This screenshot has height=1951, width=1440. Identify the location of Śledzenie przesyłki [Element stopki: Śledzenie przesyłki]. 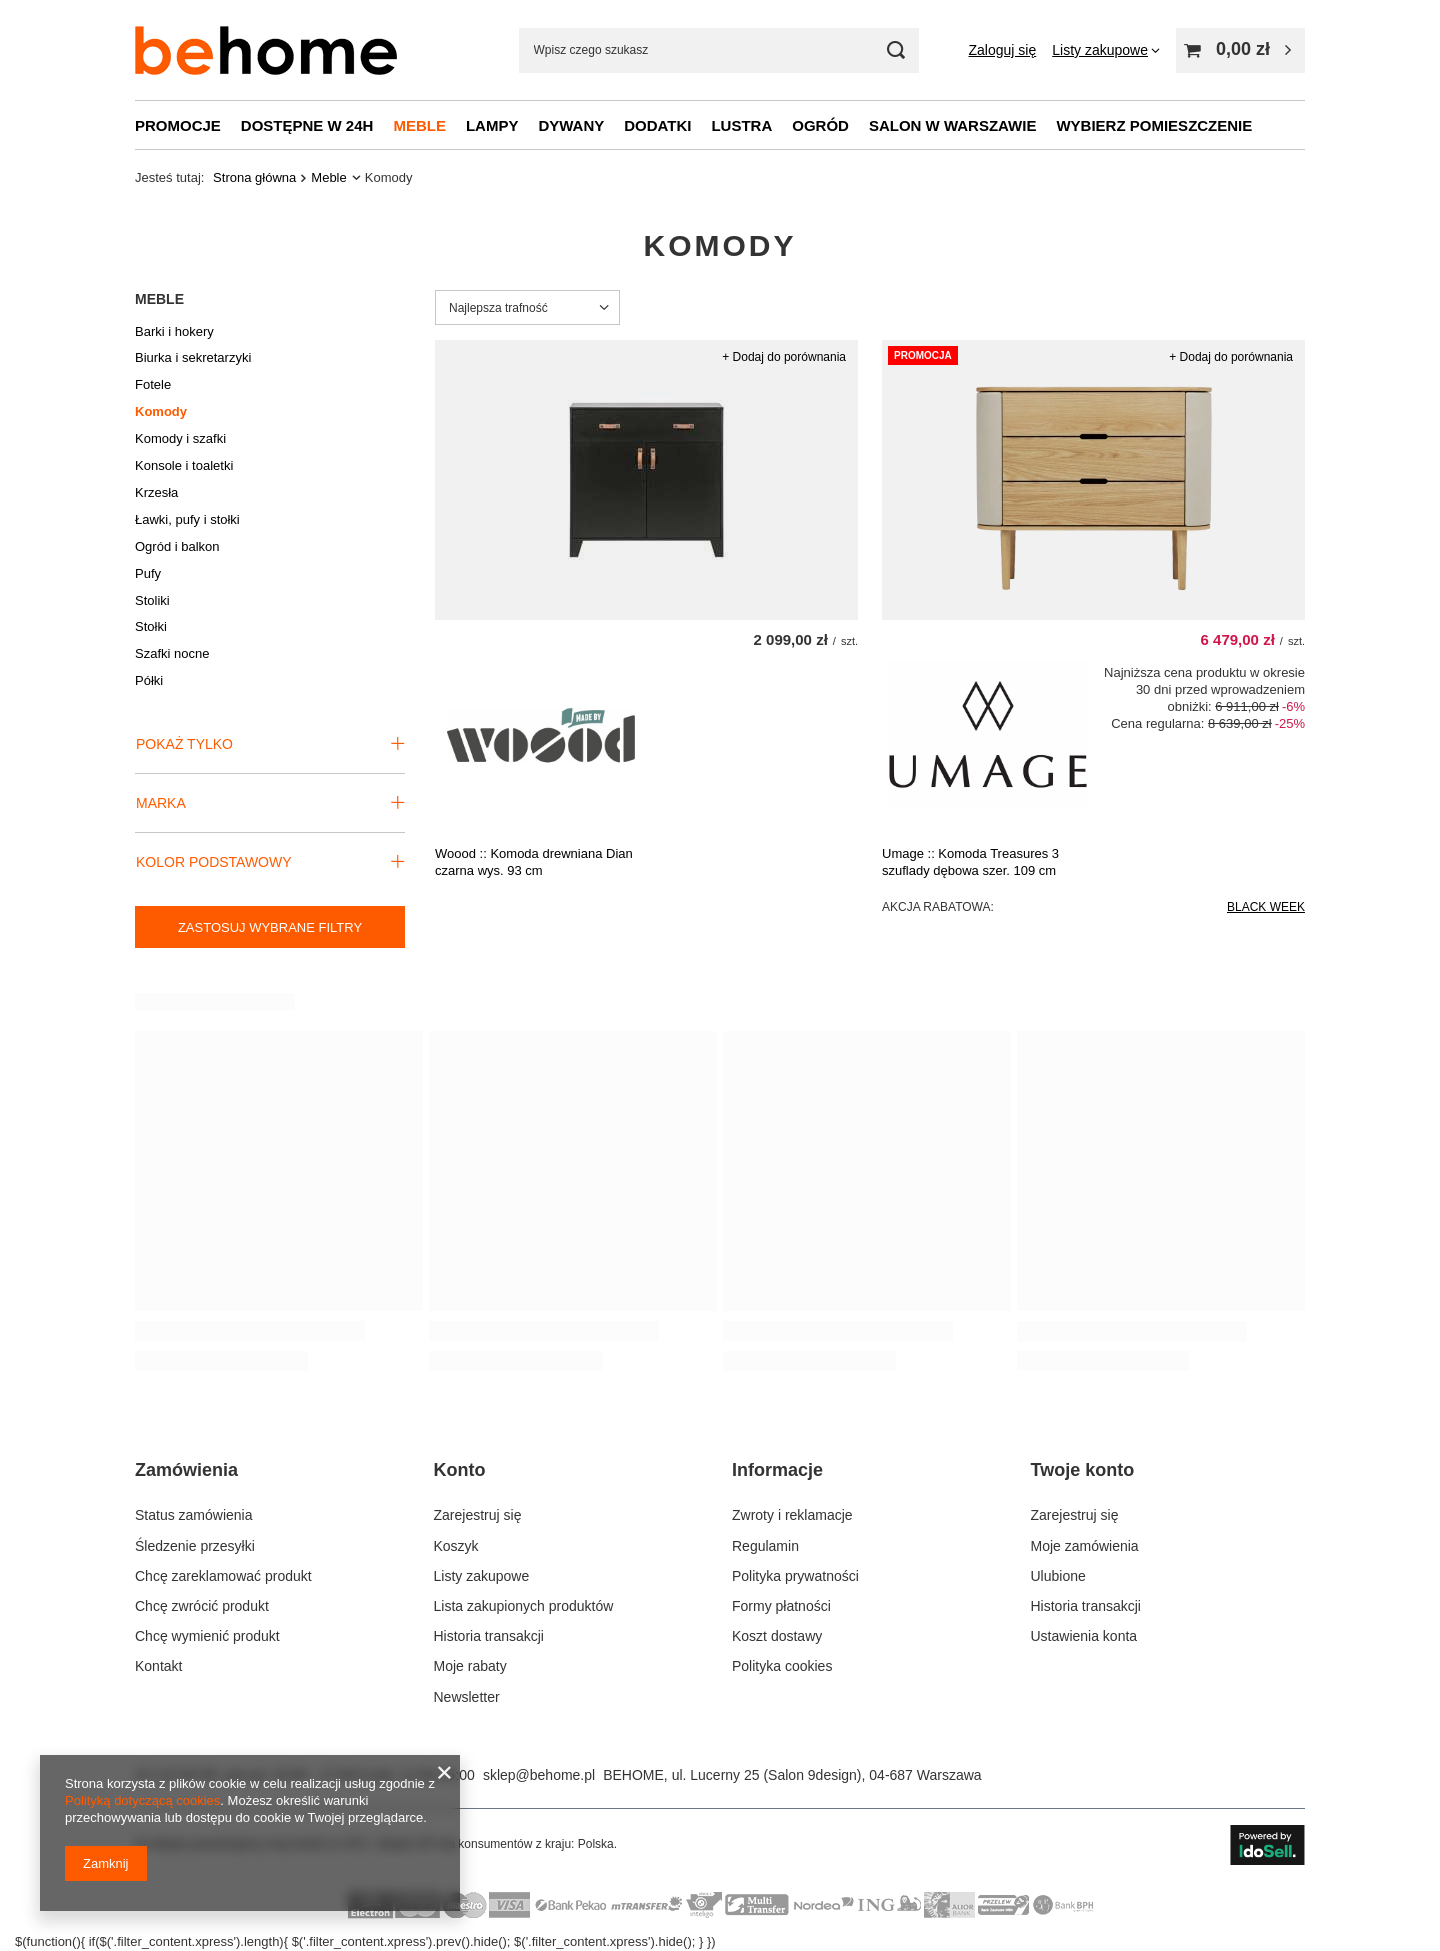
(195, 1546).